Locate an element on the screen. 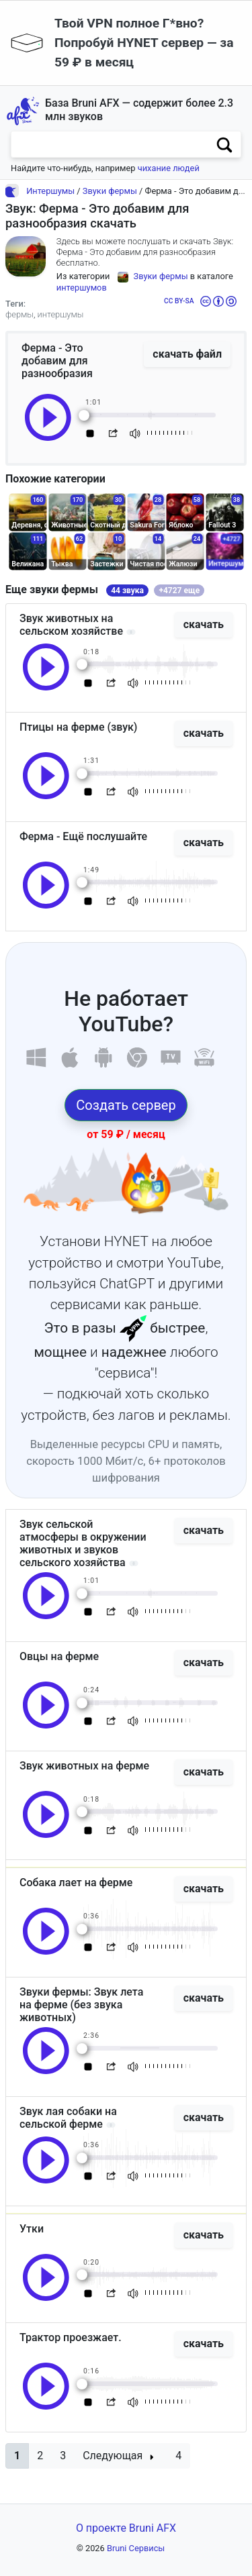 The height and width of the screenshot is (2576, 252). фермы is located at coordinates (19, 314).